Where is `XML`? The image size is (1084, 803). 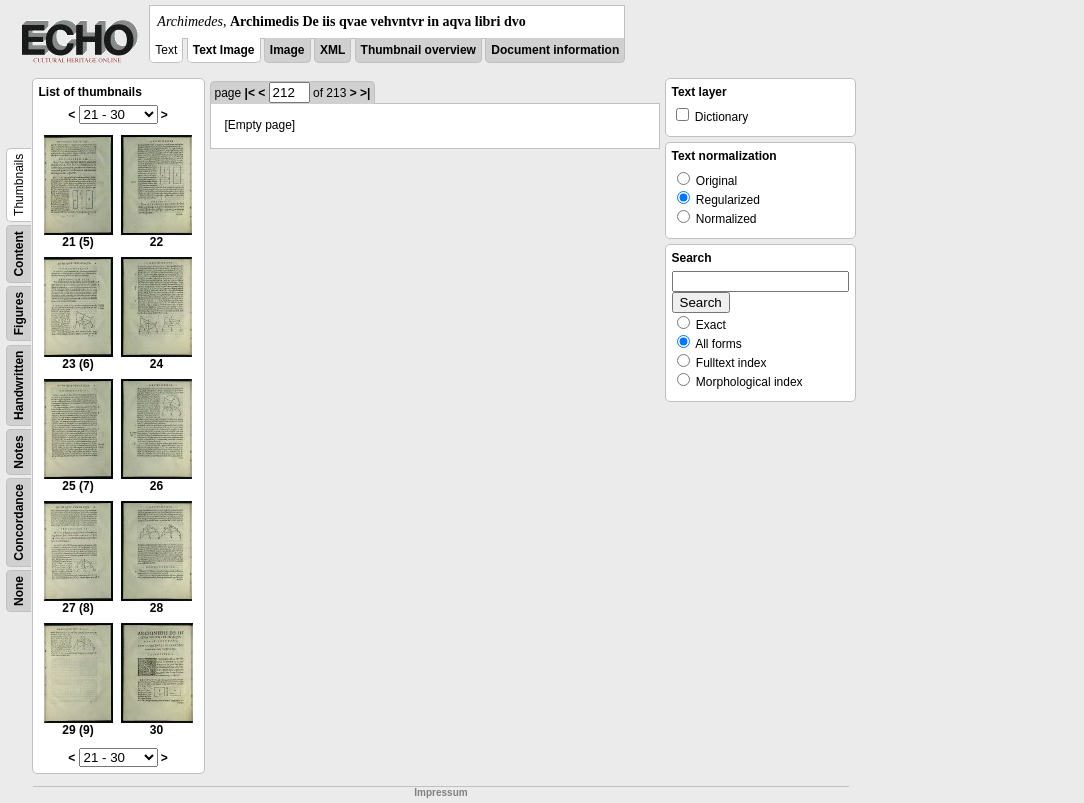
XML is located at coordinates (332, 50).